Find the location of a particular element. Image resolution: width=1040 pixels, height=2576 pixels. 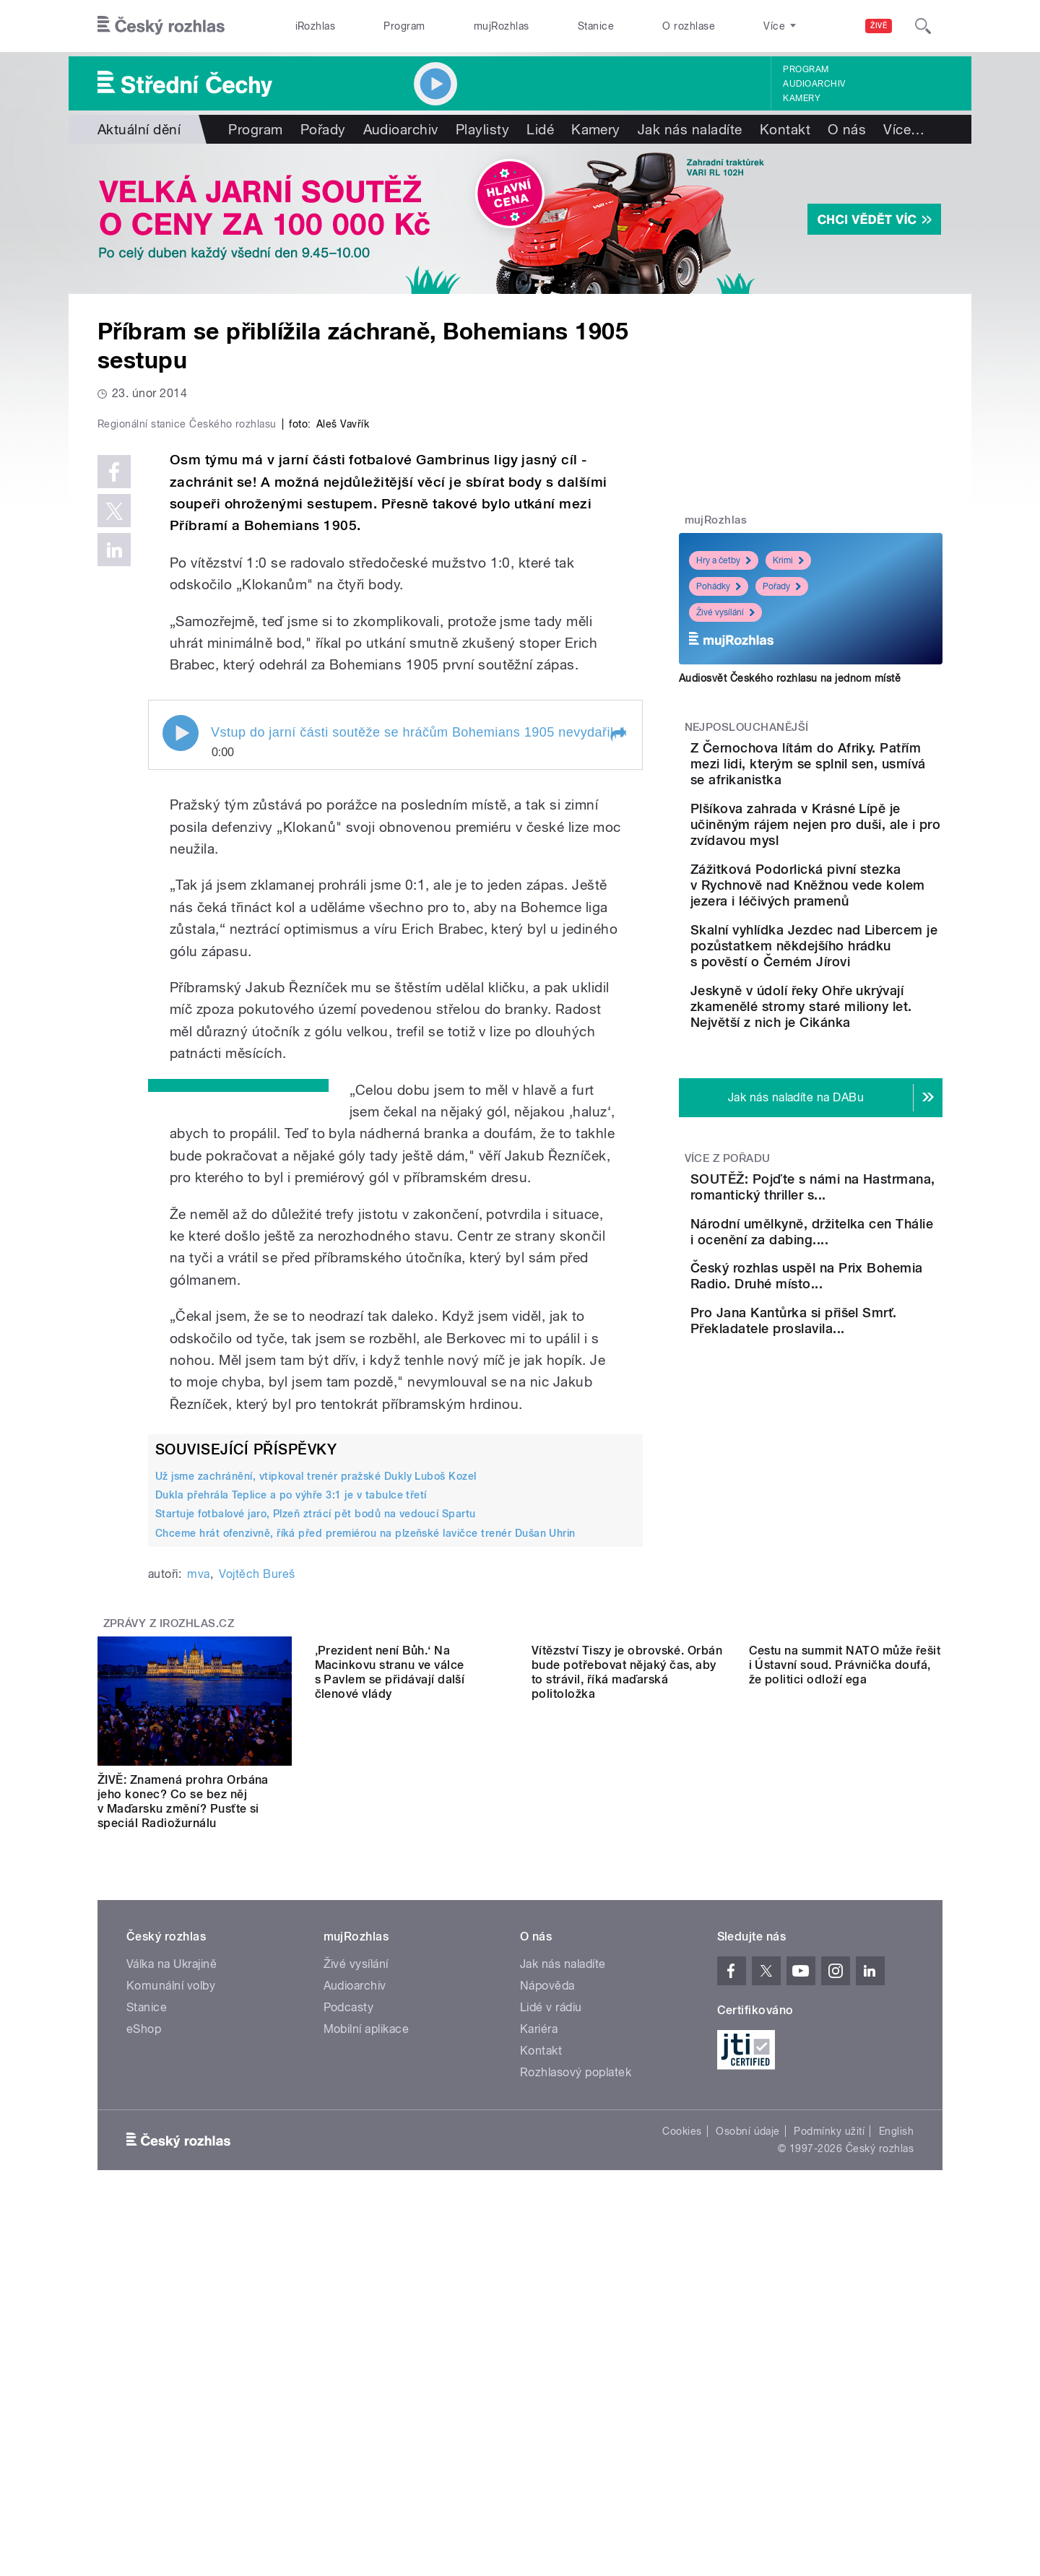

Play / pause is located at coordinates (180, 1040).